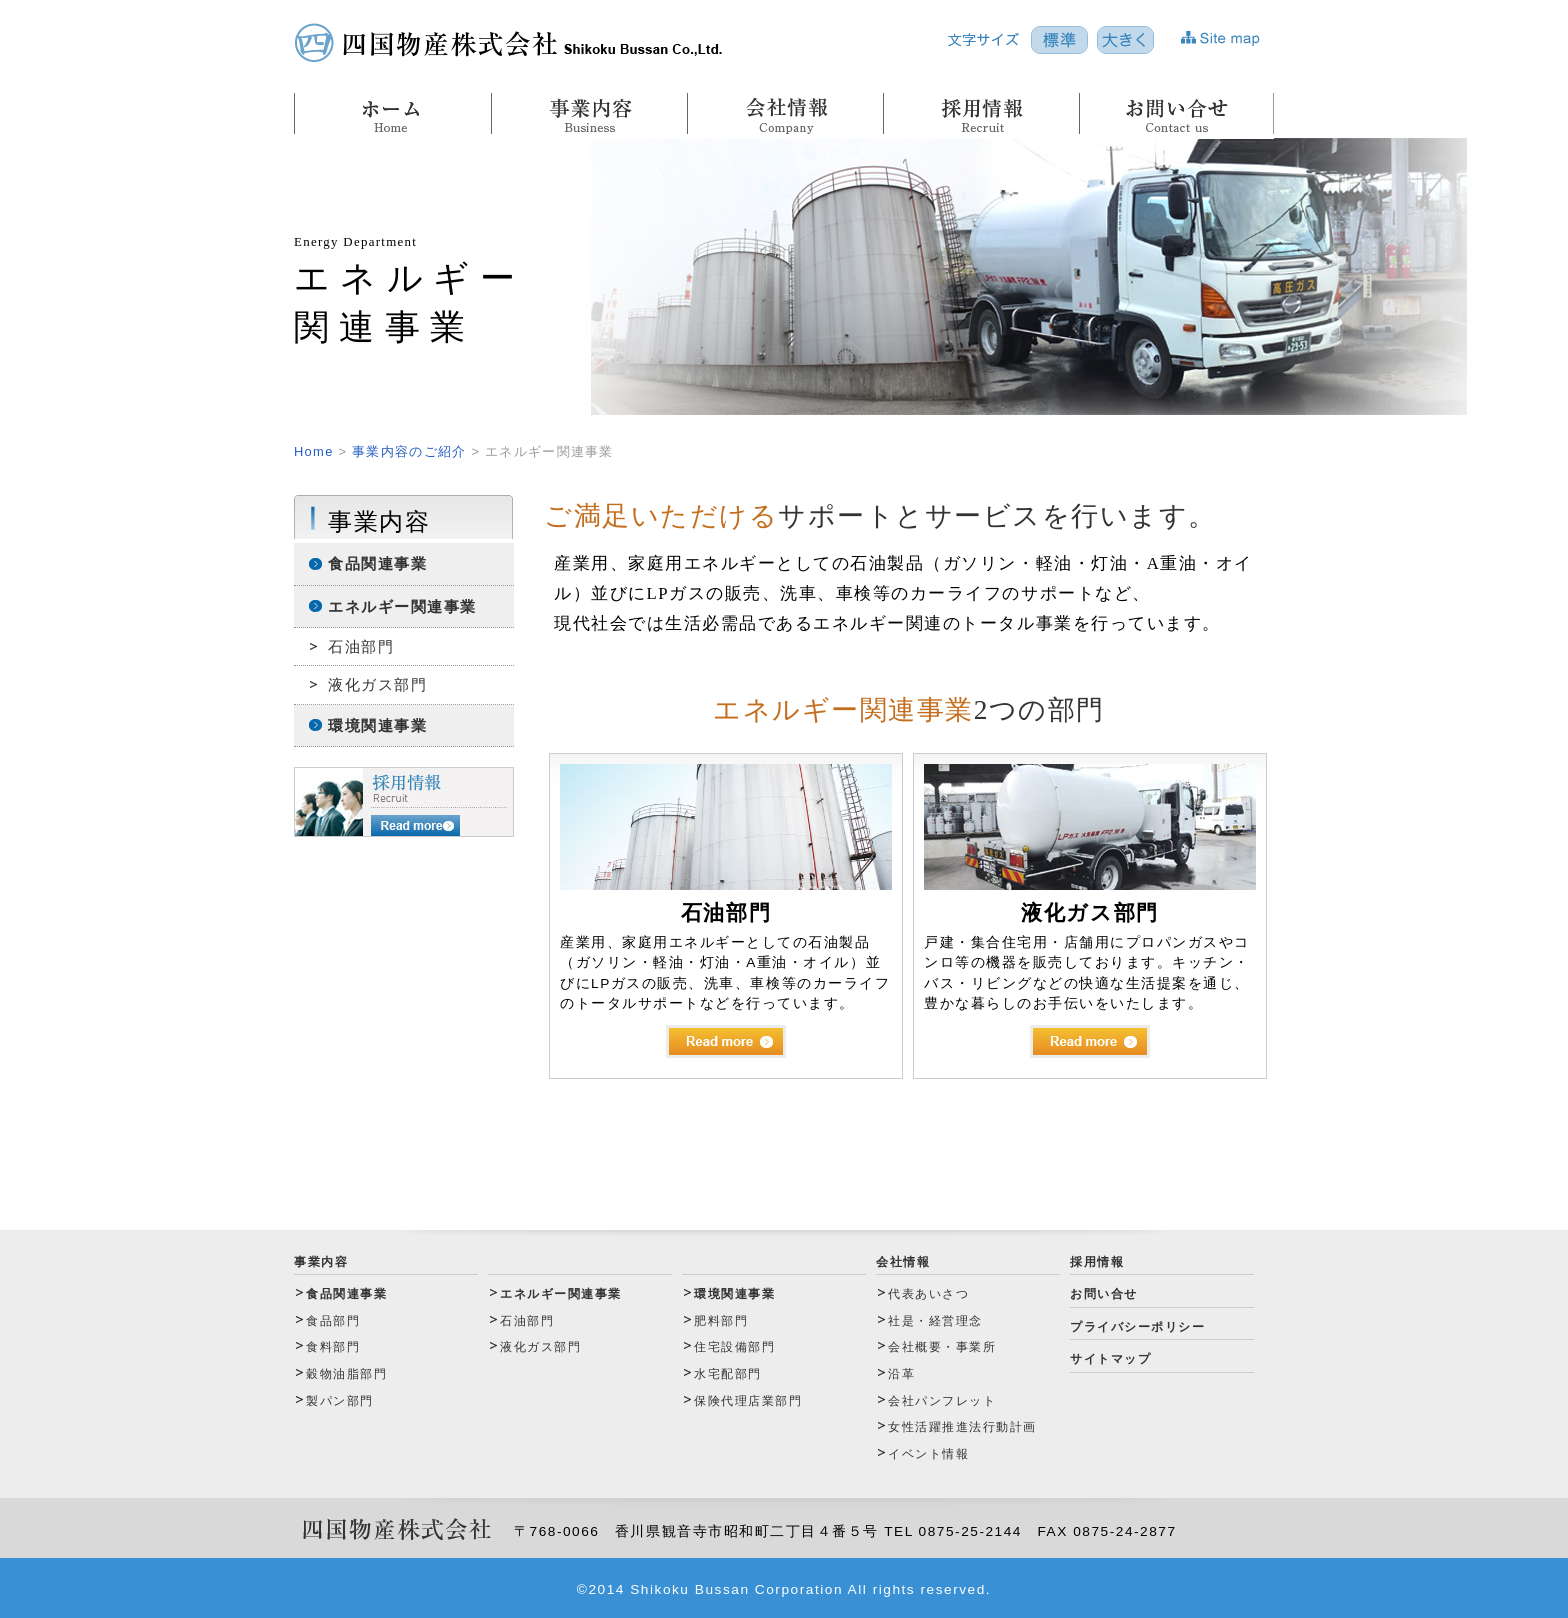  What do you see at coordinates (340, 1401) in the screenshot?
I see `製パン部門` at bounding box center [340, 1401].